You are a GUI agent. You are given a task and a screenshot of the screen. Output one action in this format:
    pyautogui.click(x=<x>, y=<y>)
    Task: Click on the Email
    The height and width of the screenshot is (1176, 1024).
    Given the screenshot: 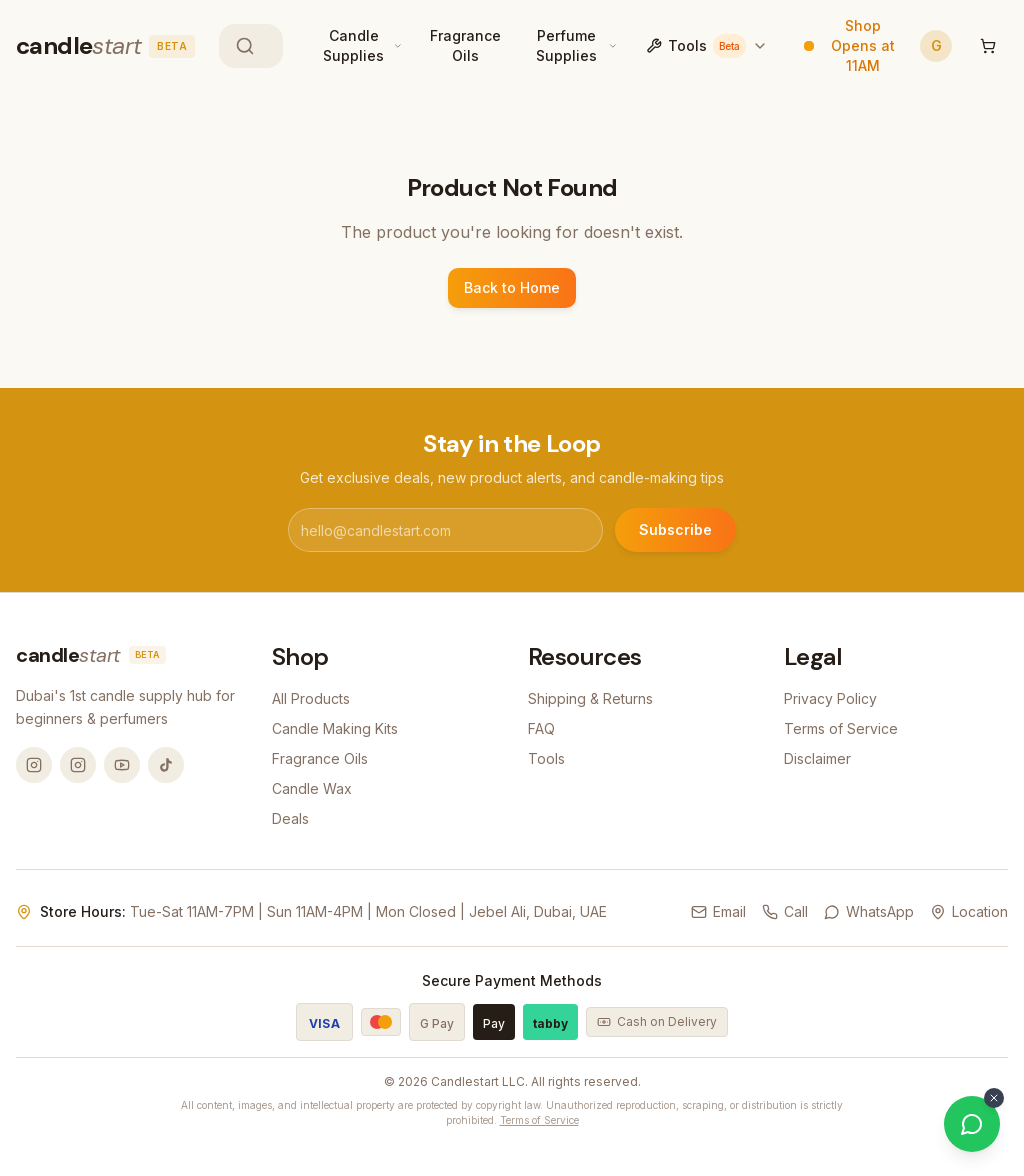 What is the action you would take?
    pyautogui.click(x=718, y=911)
    